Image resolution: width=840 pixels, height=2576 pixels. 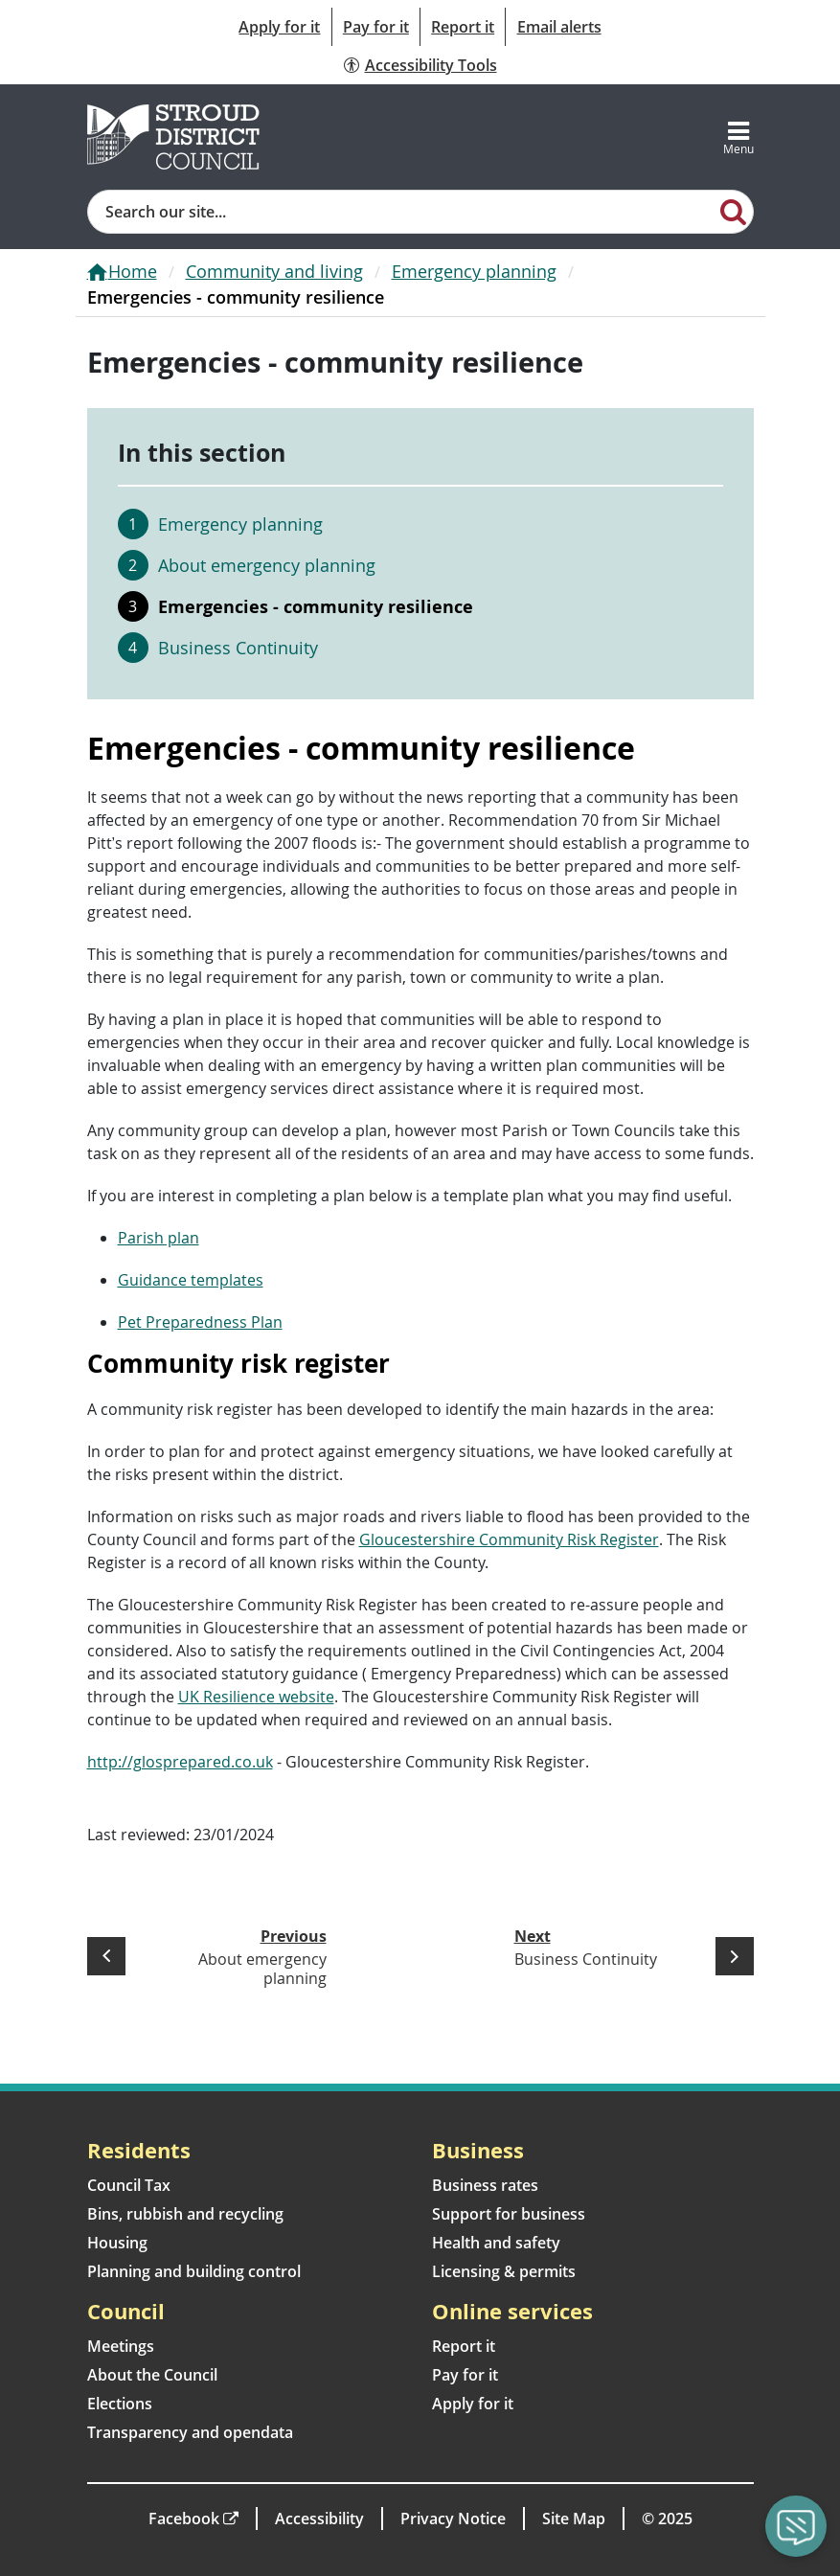 What do you see at coordinates (376, 26) in the screenshot?
I see `Pay for it` at bounding box center [376, 26].